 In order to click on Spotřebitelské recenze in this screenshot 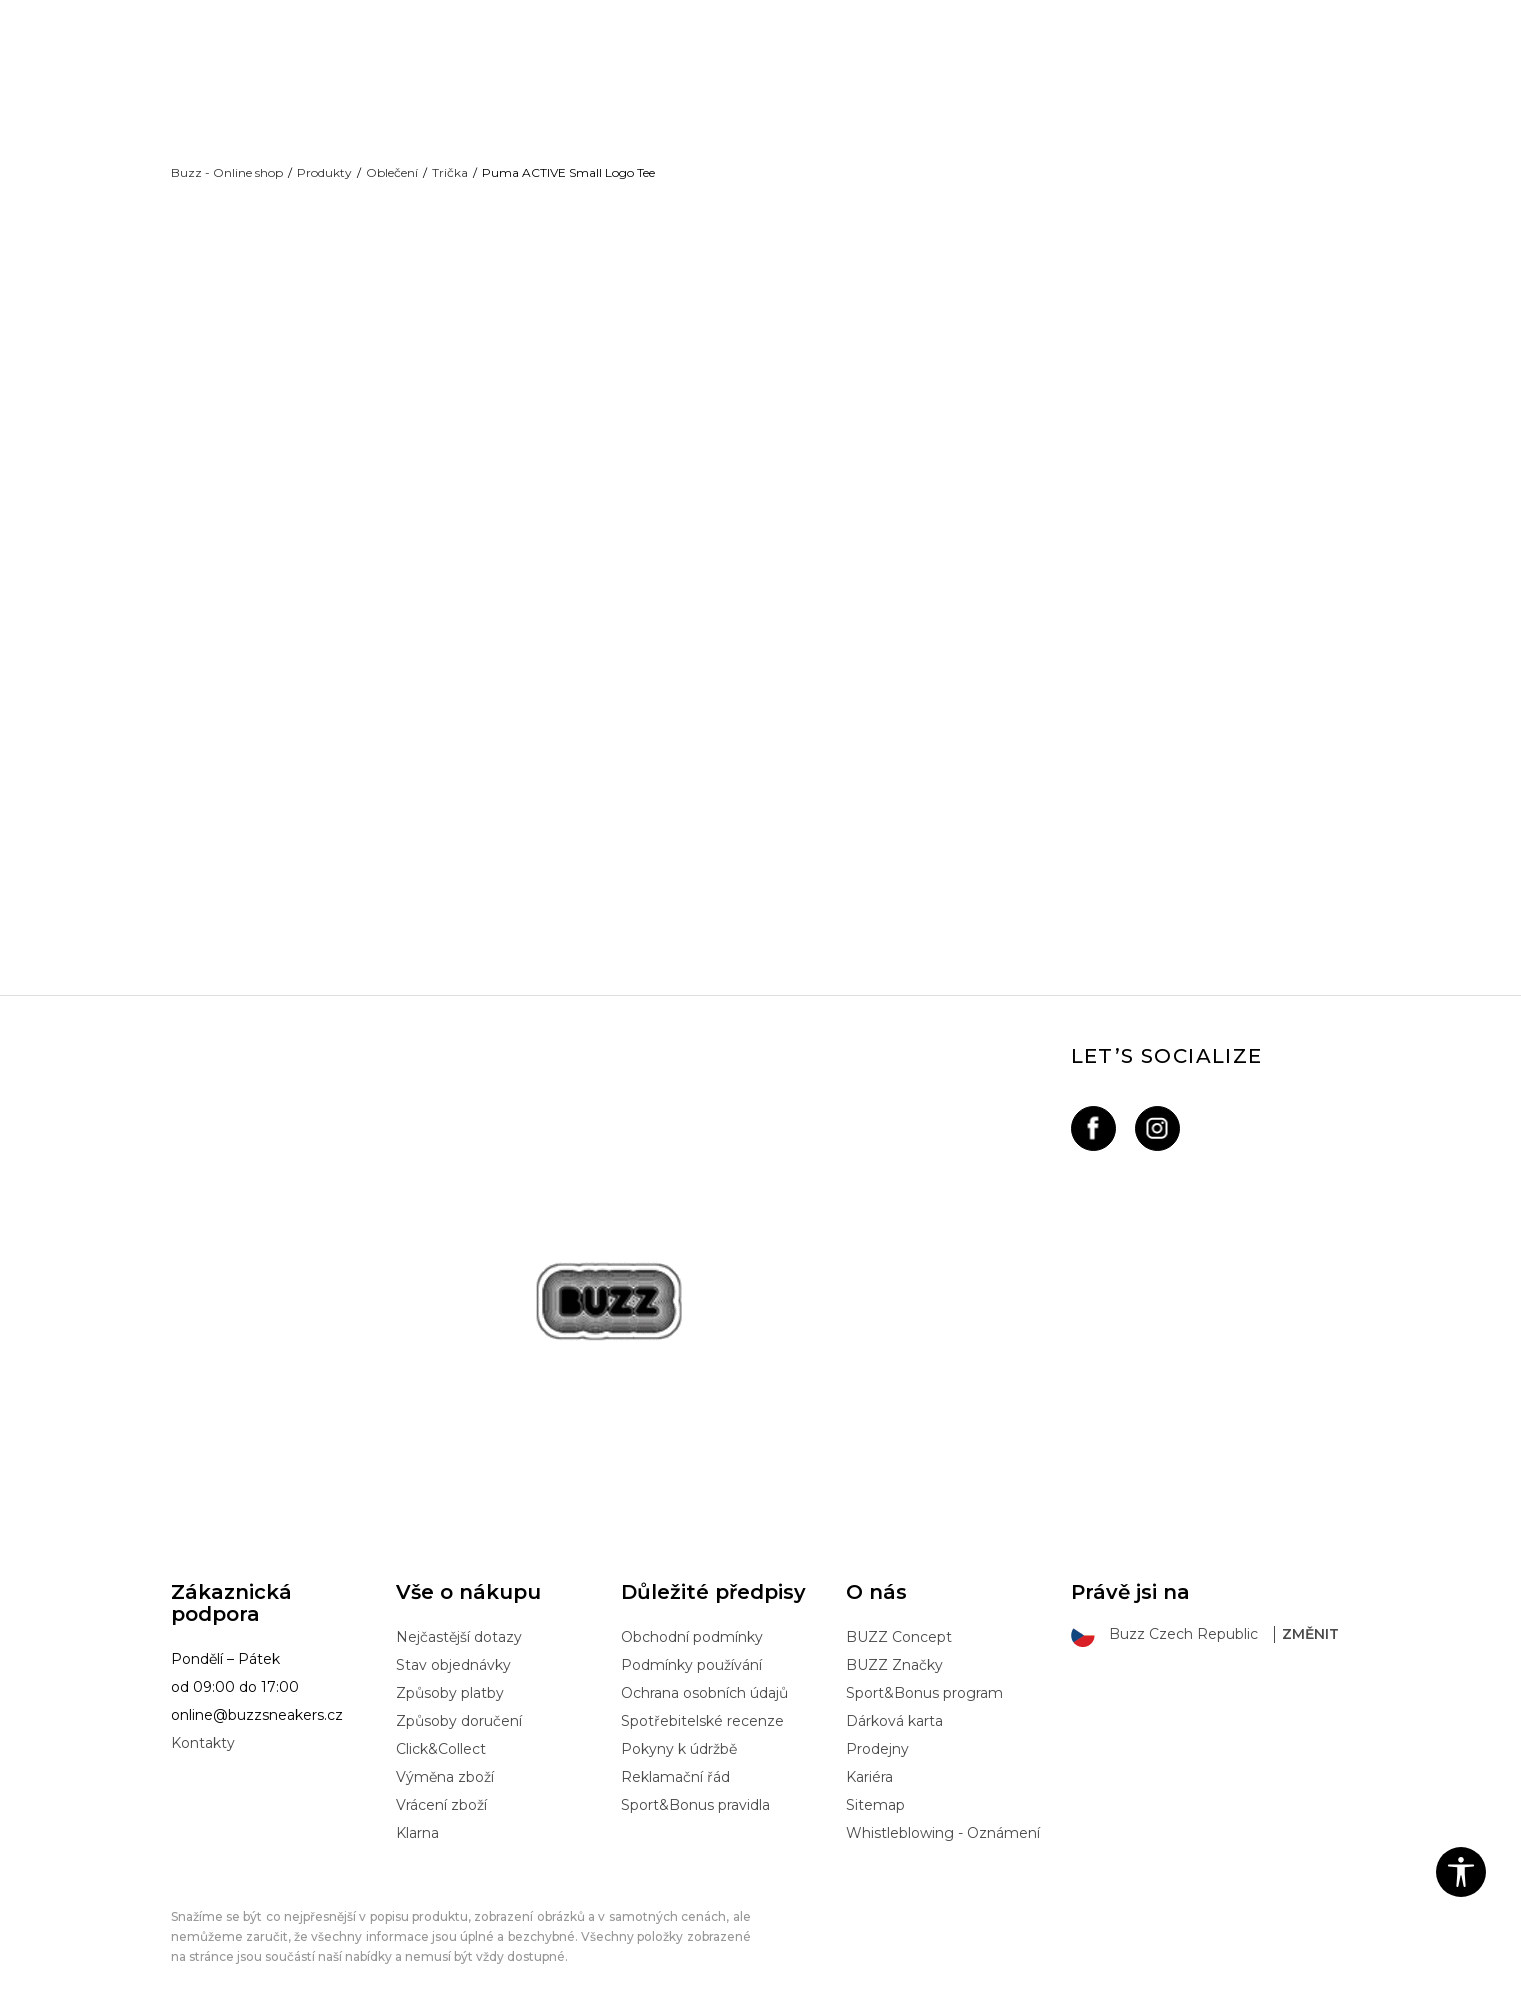, I will do `click(702, 1697)`.